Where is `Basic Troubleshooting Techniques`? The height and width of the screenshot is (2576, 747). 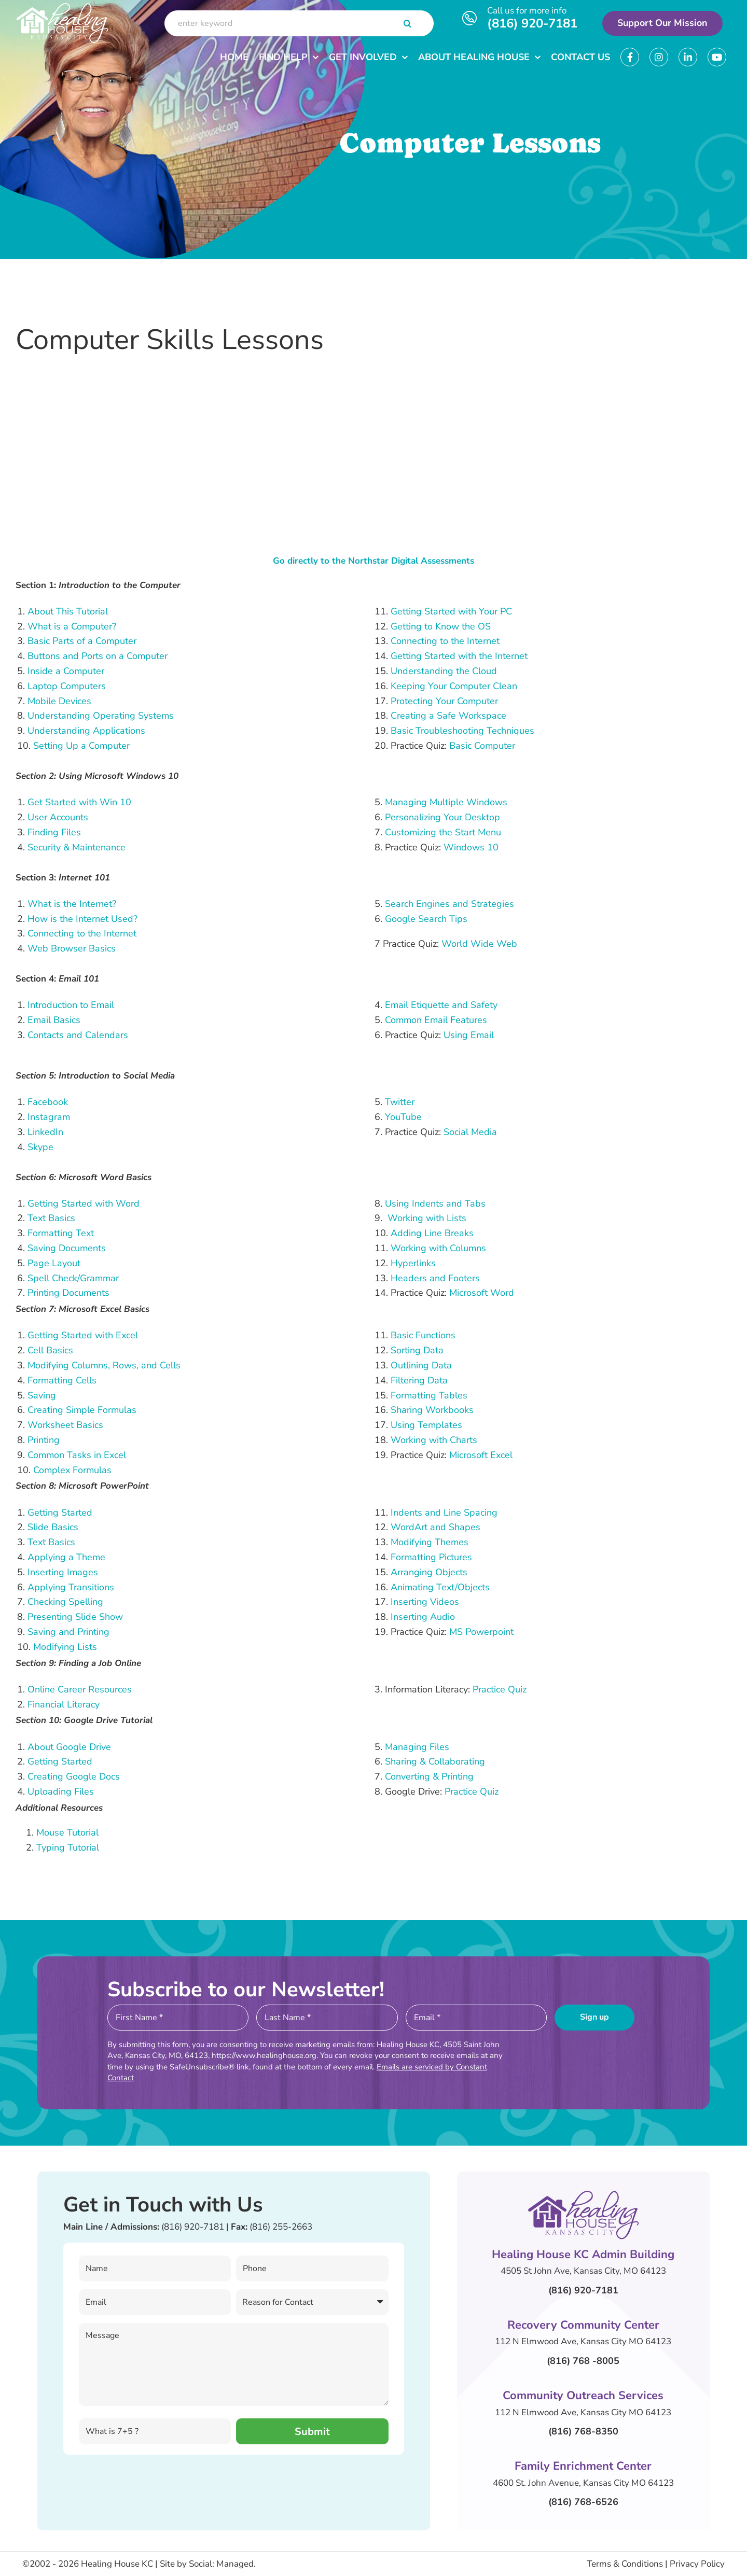 Basic Troubleshooting Techniques is located at coordinates (462, 730).